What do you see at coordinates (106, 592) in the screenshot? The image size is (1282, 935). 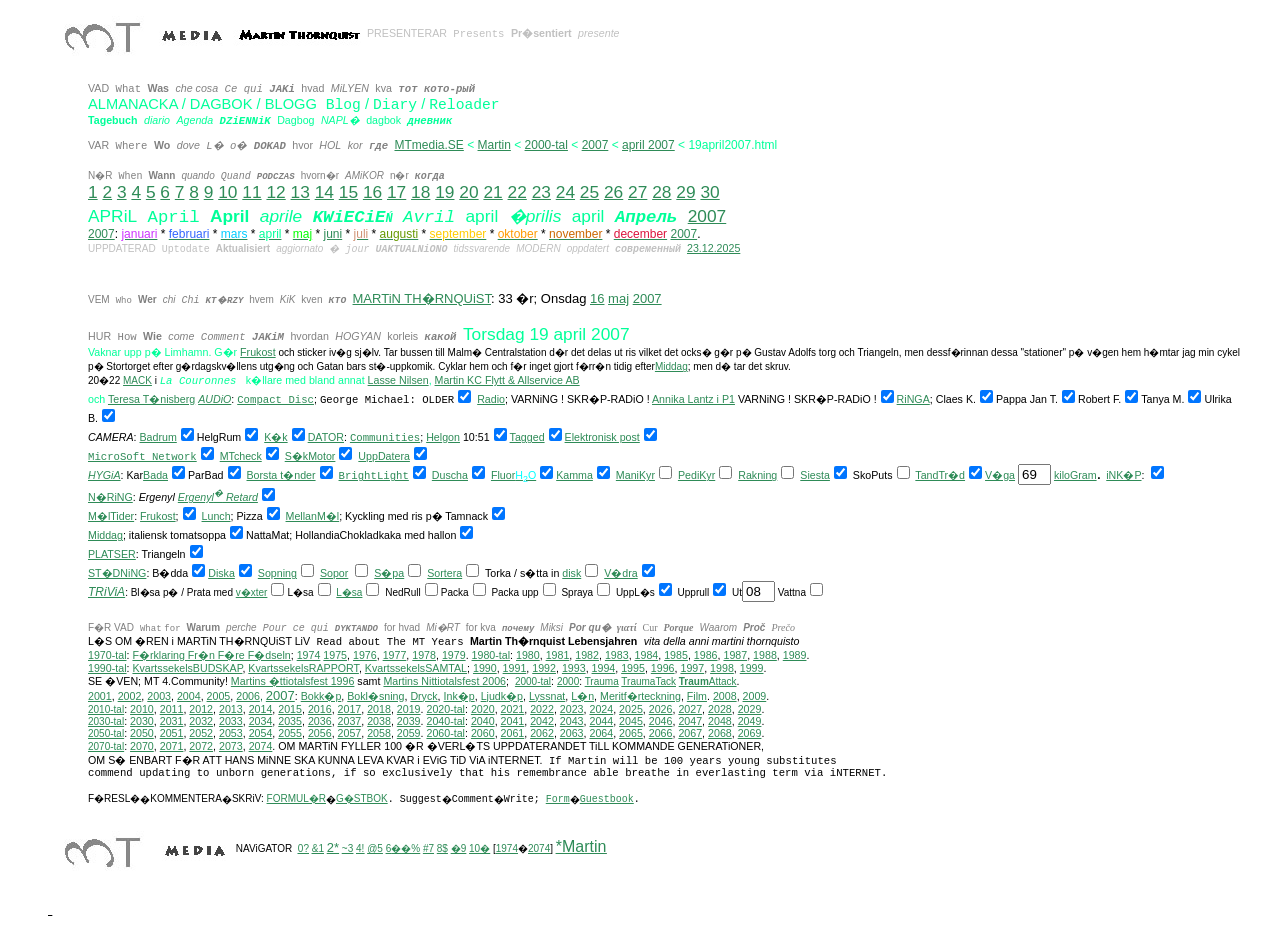 I see `TRiViA` at bounding box center [106, 592].